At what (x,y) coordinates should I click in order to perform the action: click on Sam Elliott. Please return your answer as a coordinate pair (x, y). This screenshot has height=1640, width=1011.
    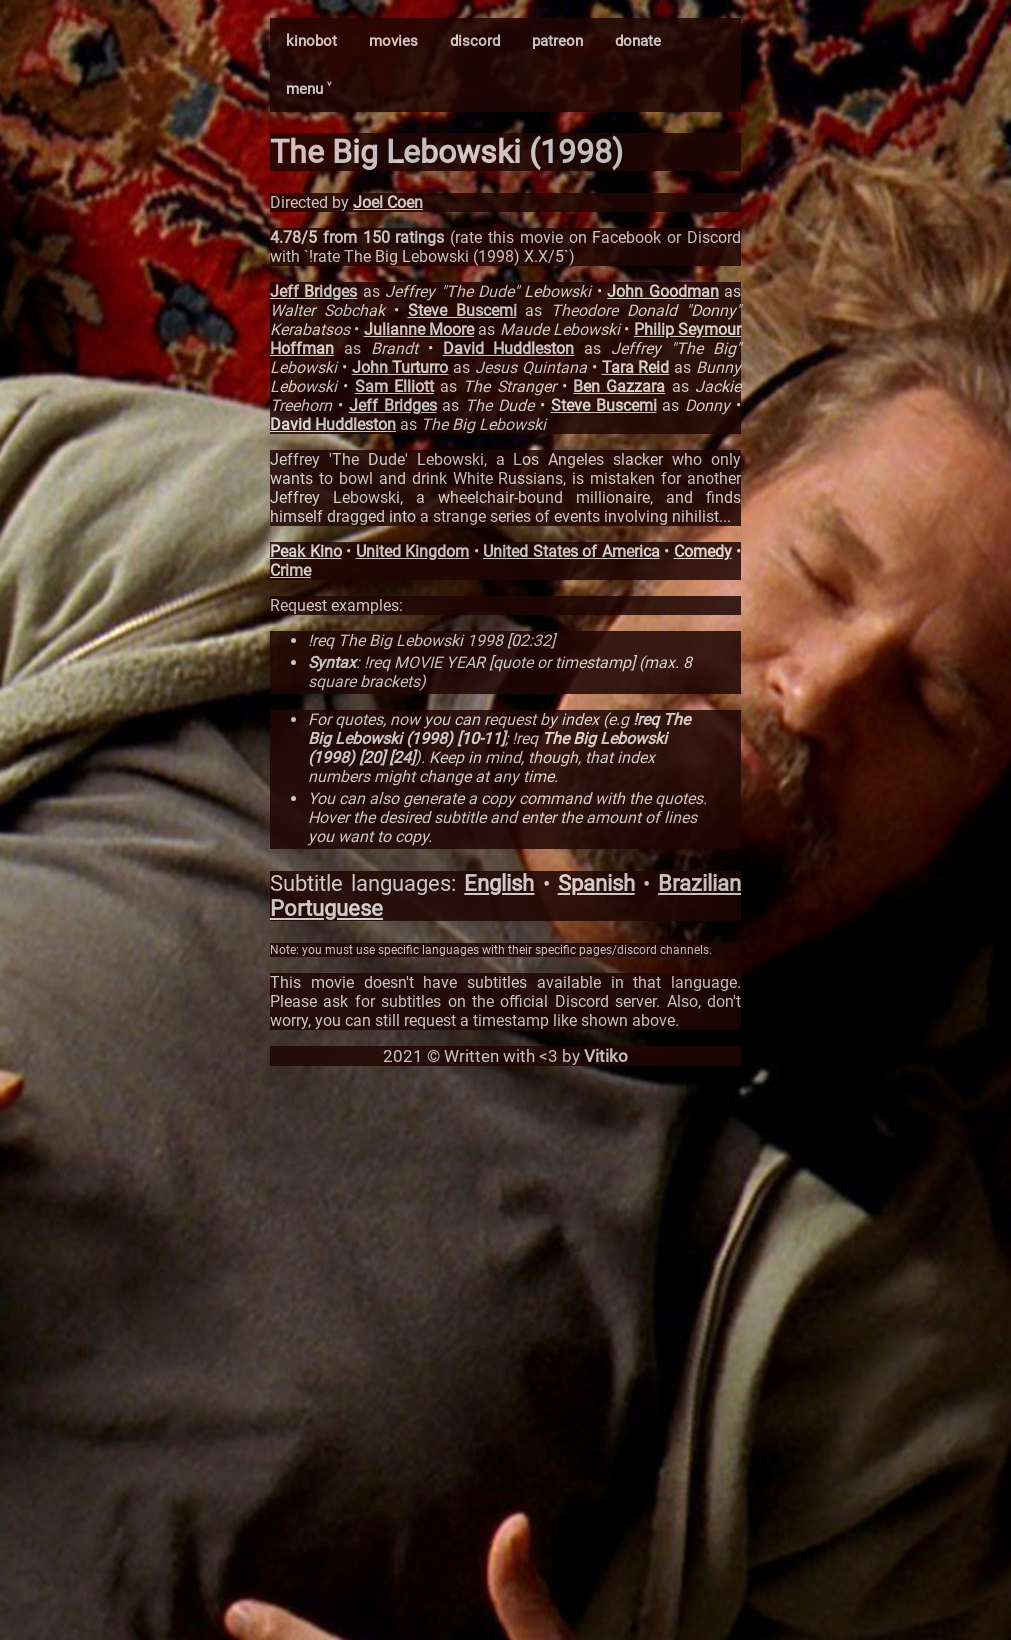
    Looking at the image, I should click on (394, 386).